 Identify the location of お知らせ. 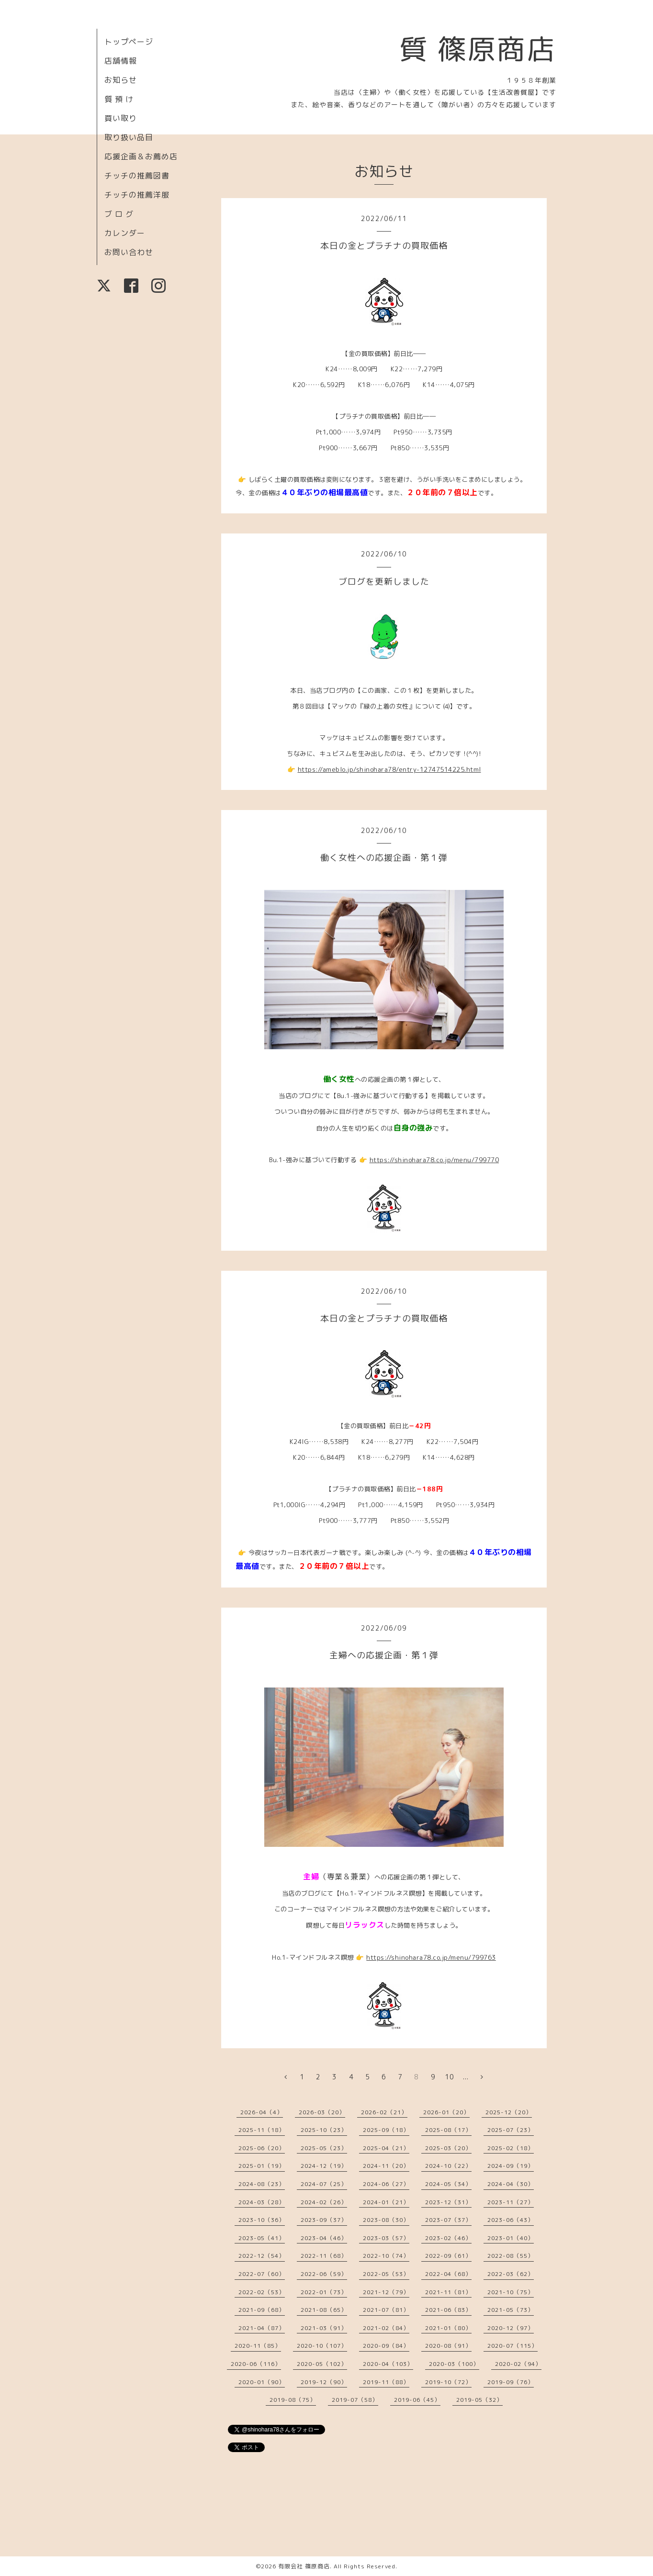
(120, 80).